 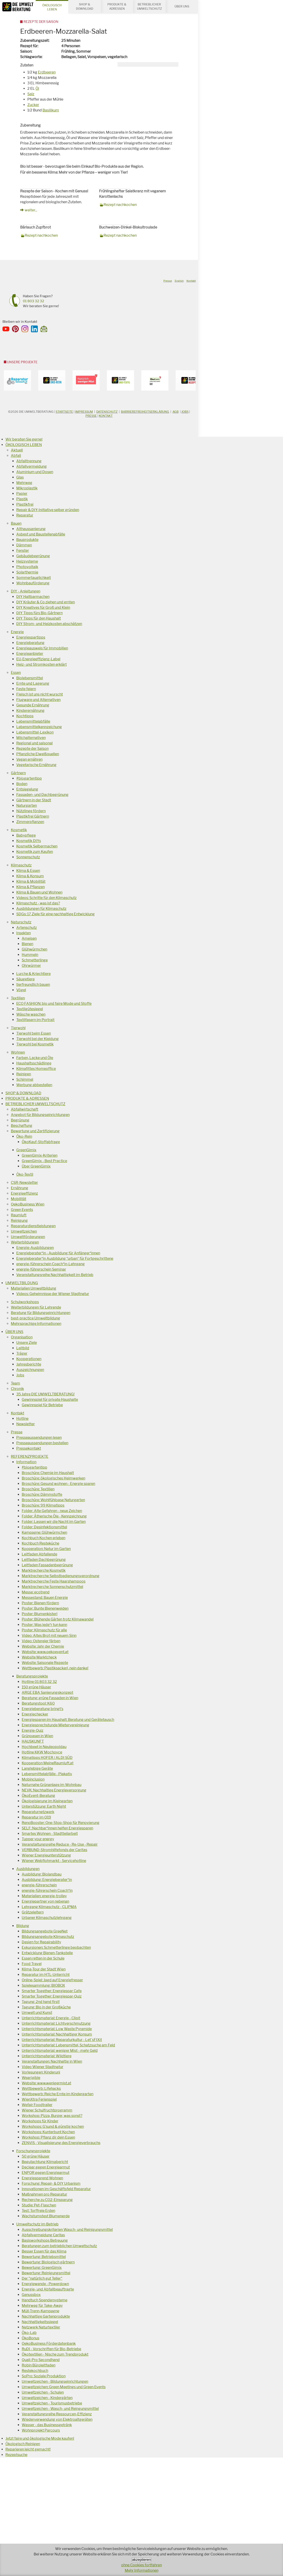 I want to click on Ernte und Lagerung, so click(x=32, y=799).